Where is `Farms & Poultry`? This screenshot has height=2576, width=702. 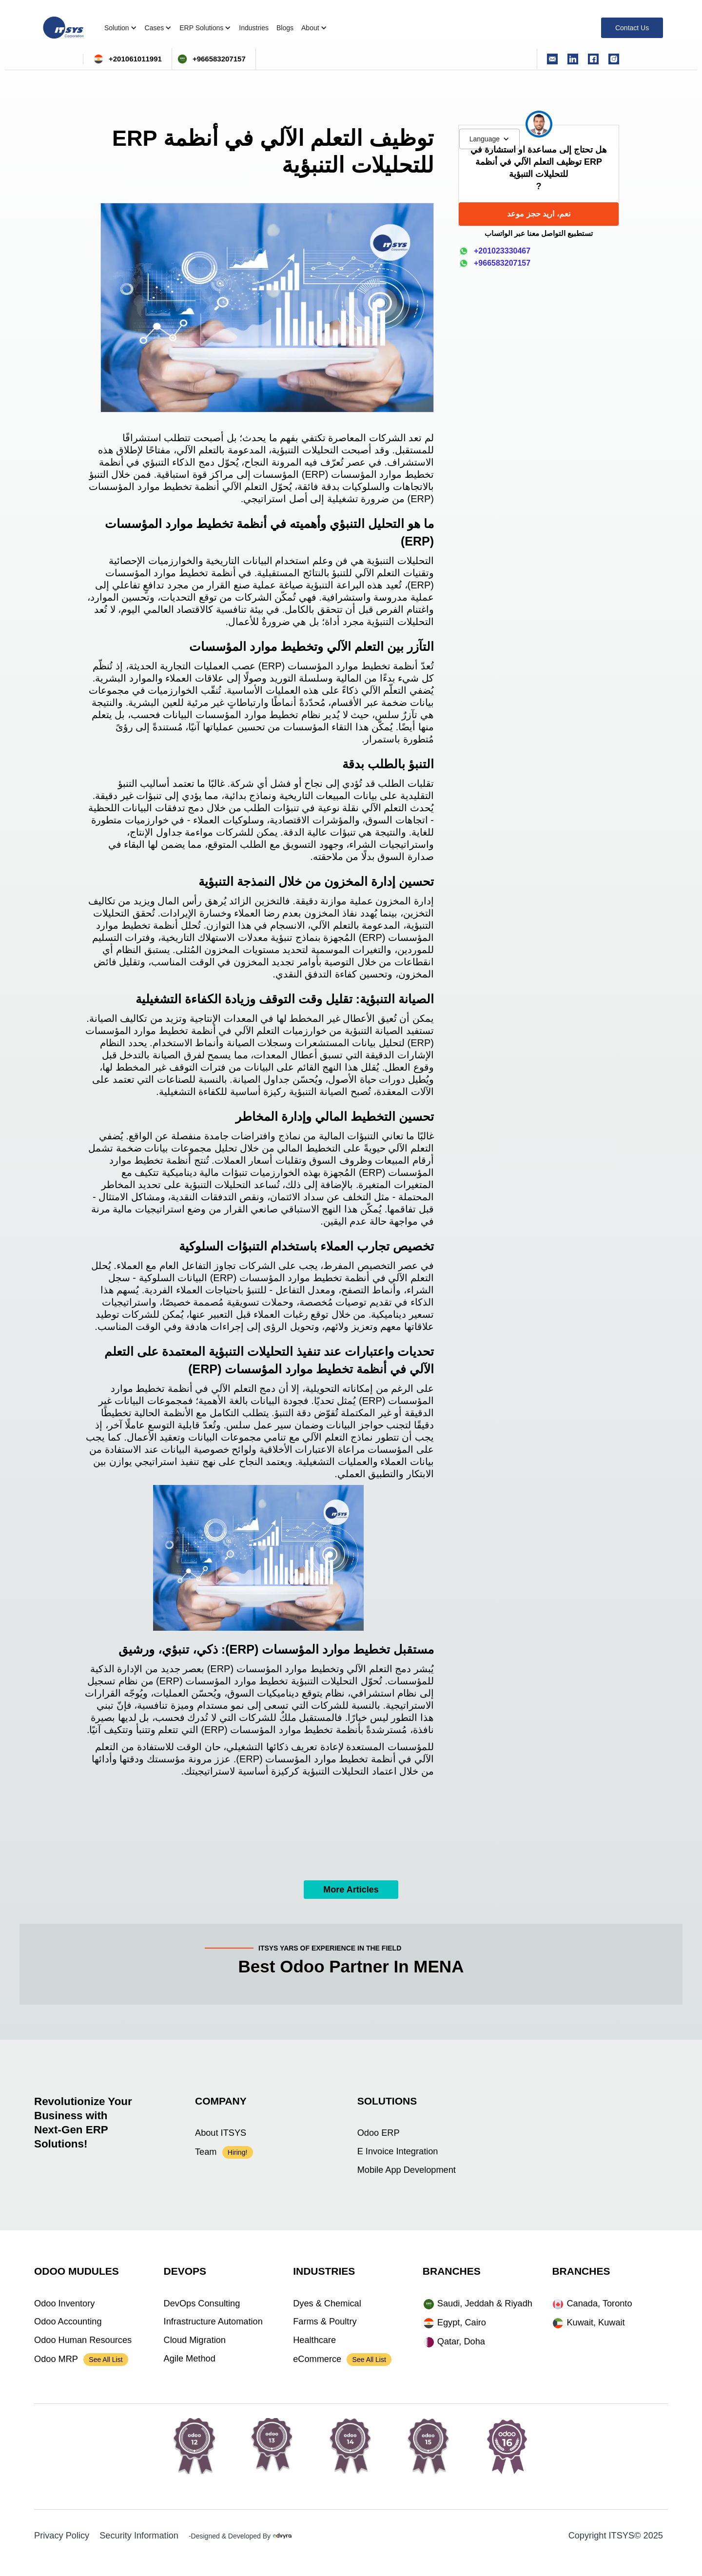
Farms & Poultry is located at coordinates (324, 2321).